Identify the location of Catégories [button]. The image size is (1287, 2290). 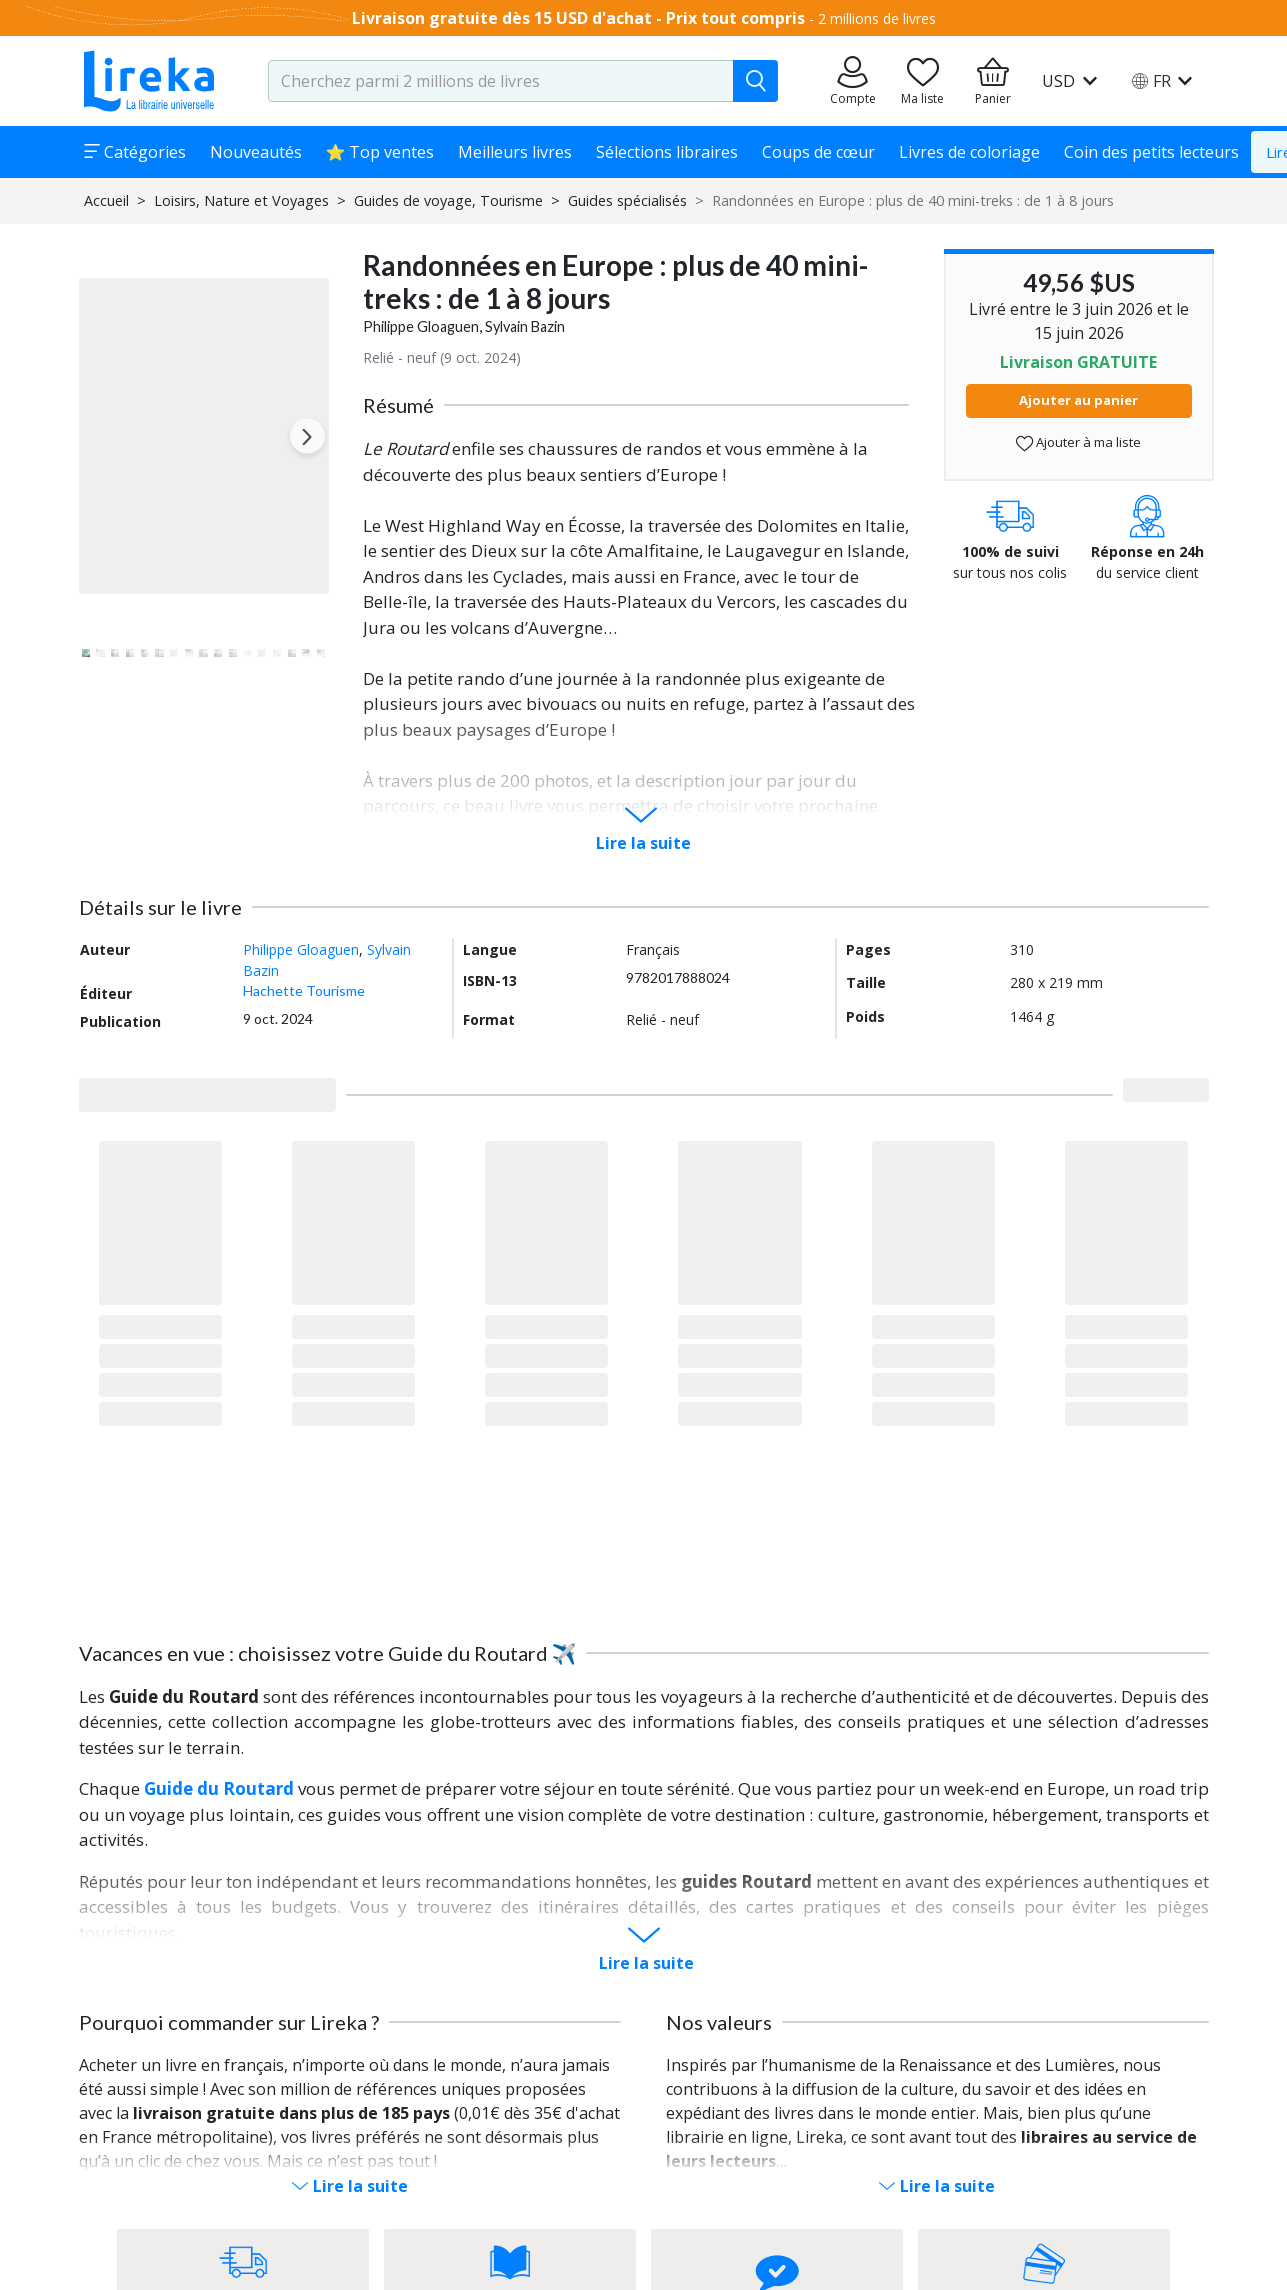
(135, 152).